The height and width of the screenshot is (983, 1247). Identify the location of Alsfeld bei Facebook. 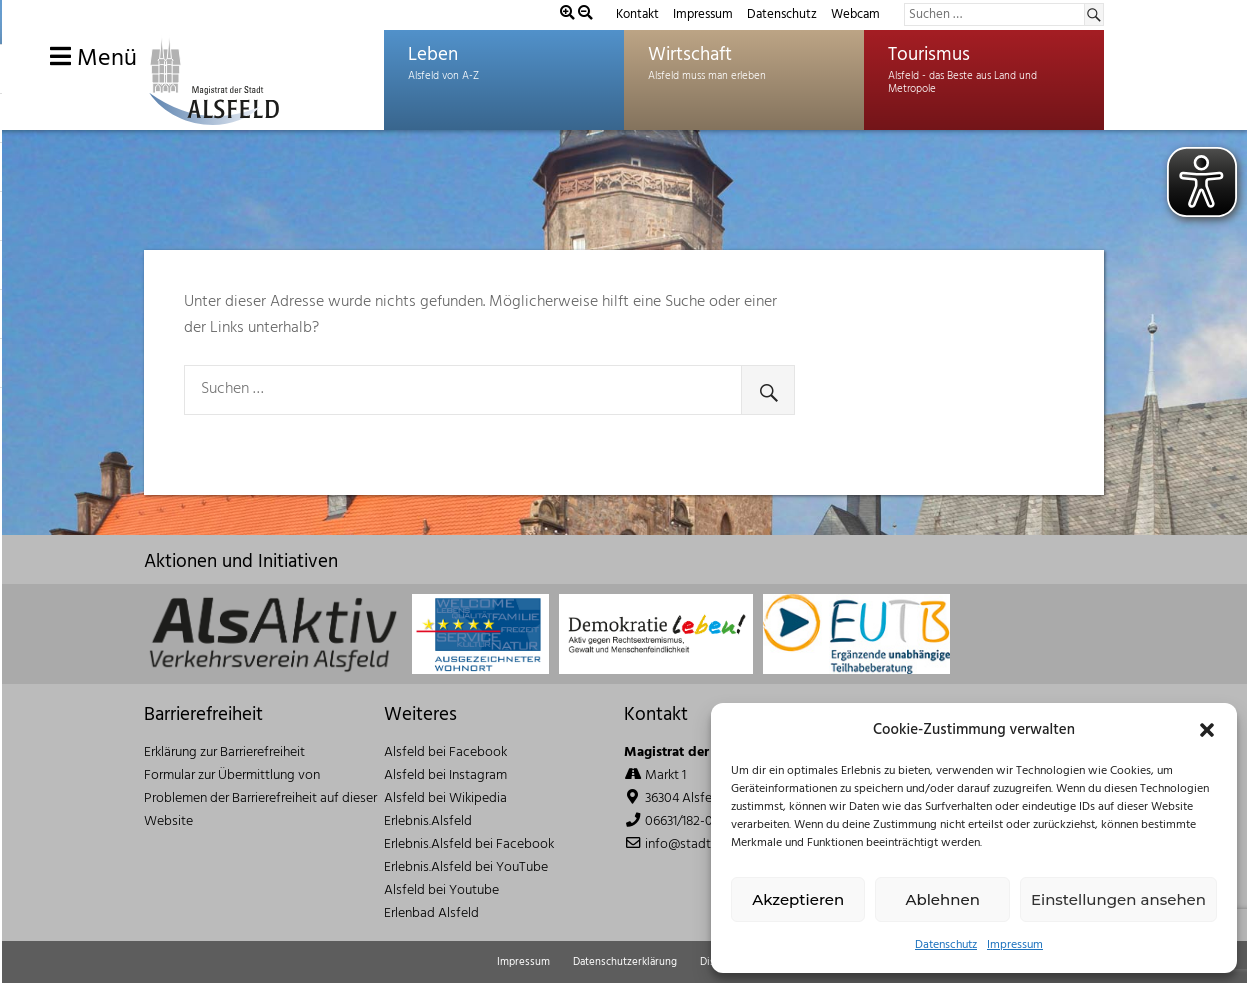
(445, 752).